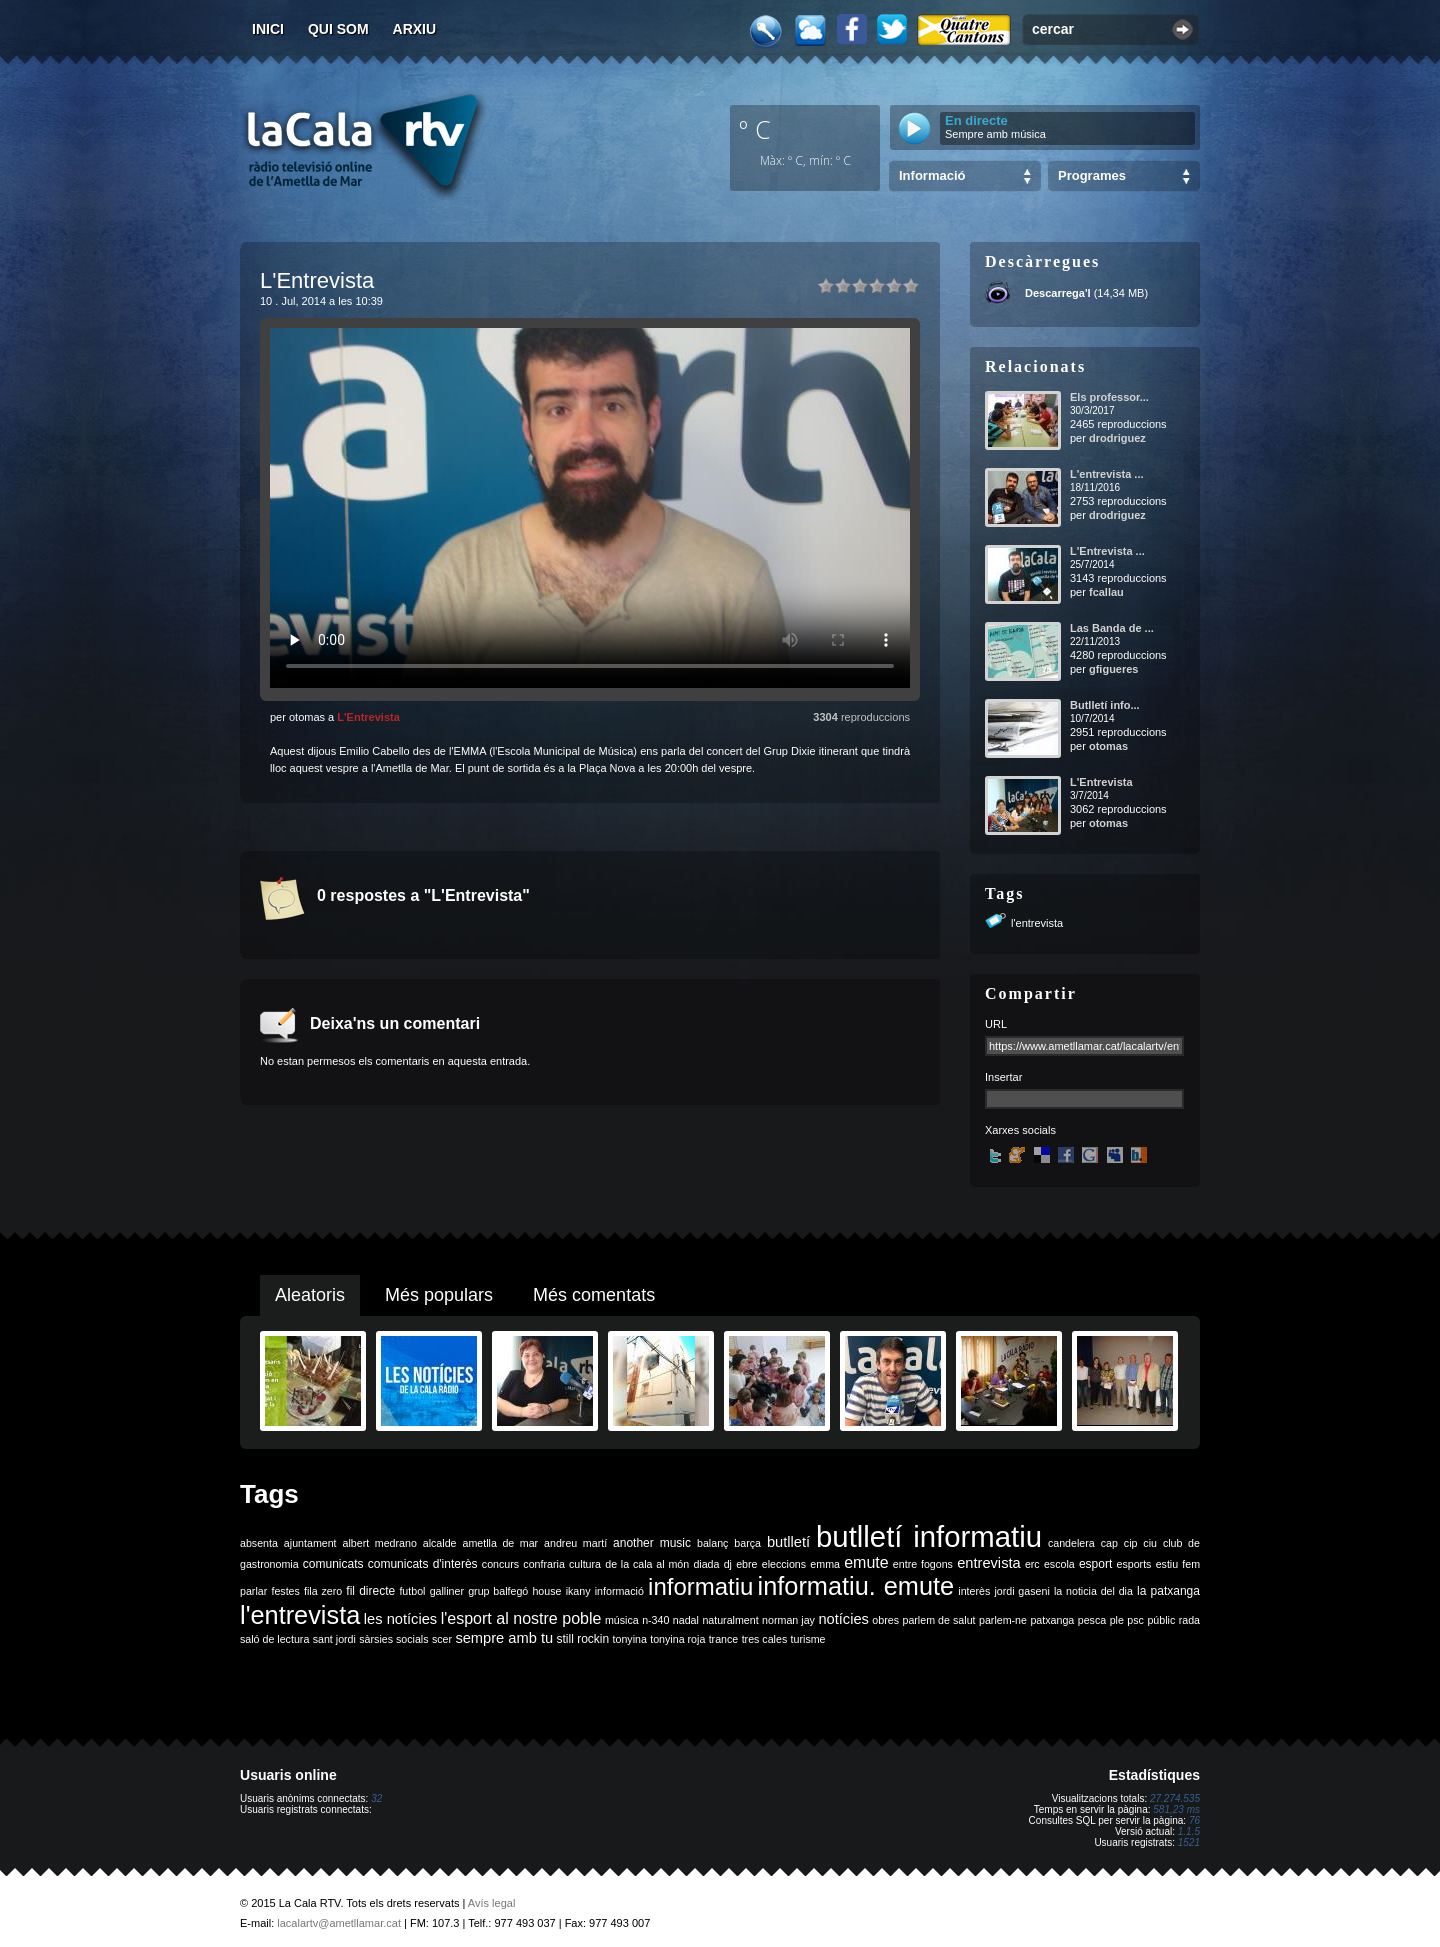 This screenshot has height=1947, width=1440. Describe the element at coordinates (1092, 1620) in the screenshot. I see `pesca` at that location.